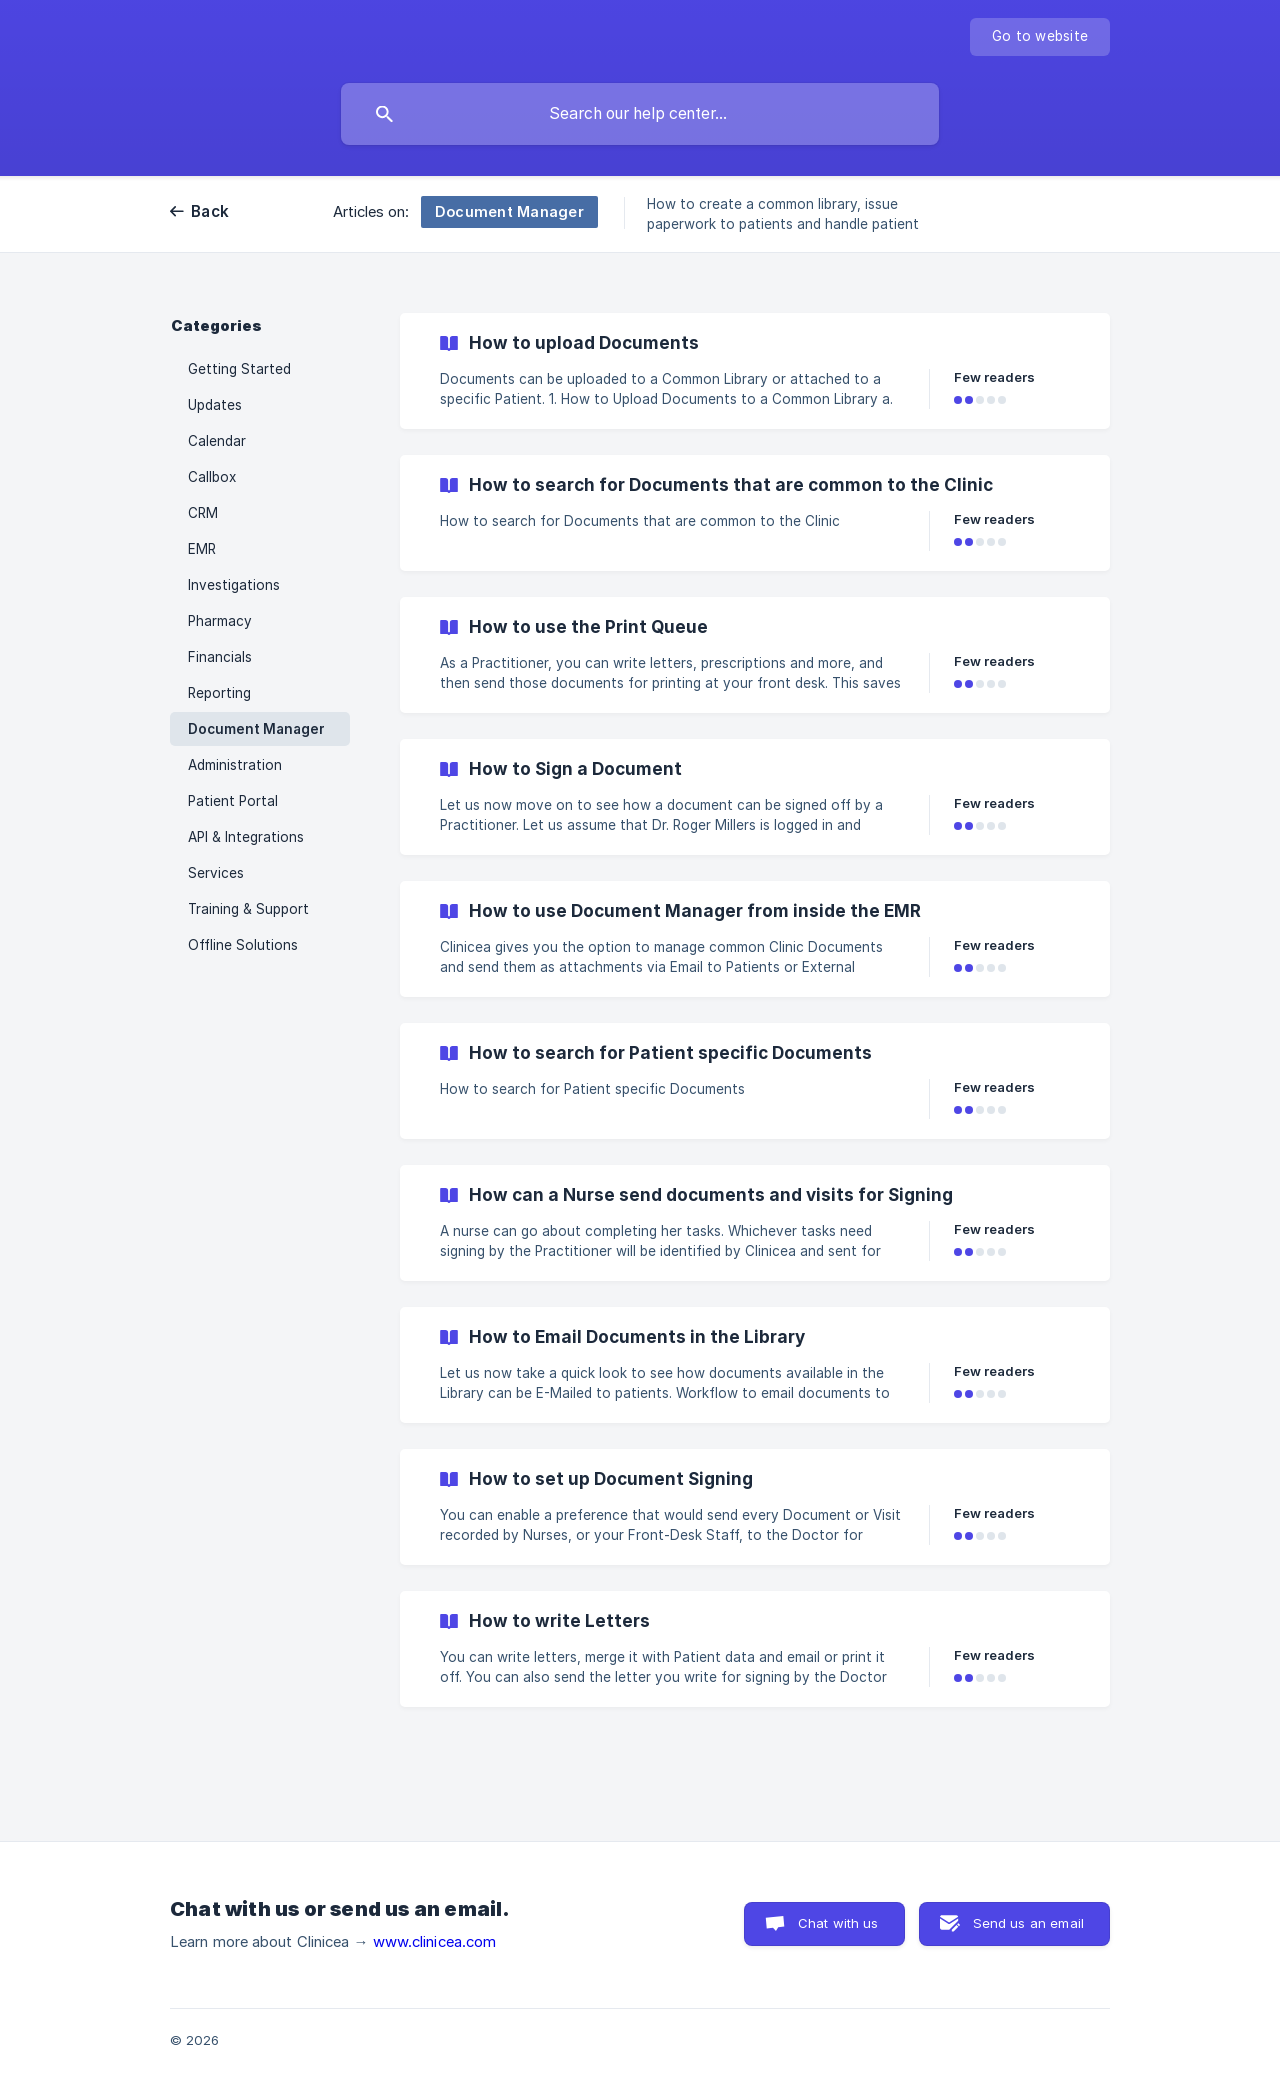  Describe the element at coordinates (215, 405) in the screenshot. I see `Updates [link]` at that location.